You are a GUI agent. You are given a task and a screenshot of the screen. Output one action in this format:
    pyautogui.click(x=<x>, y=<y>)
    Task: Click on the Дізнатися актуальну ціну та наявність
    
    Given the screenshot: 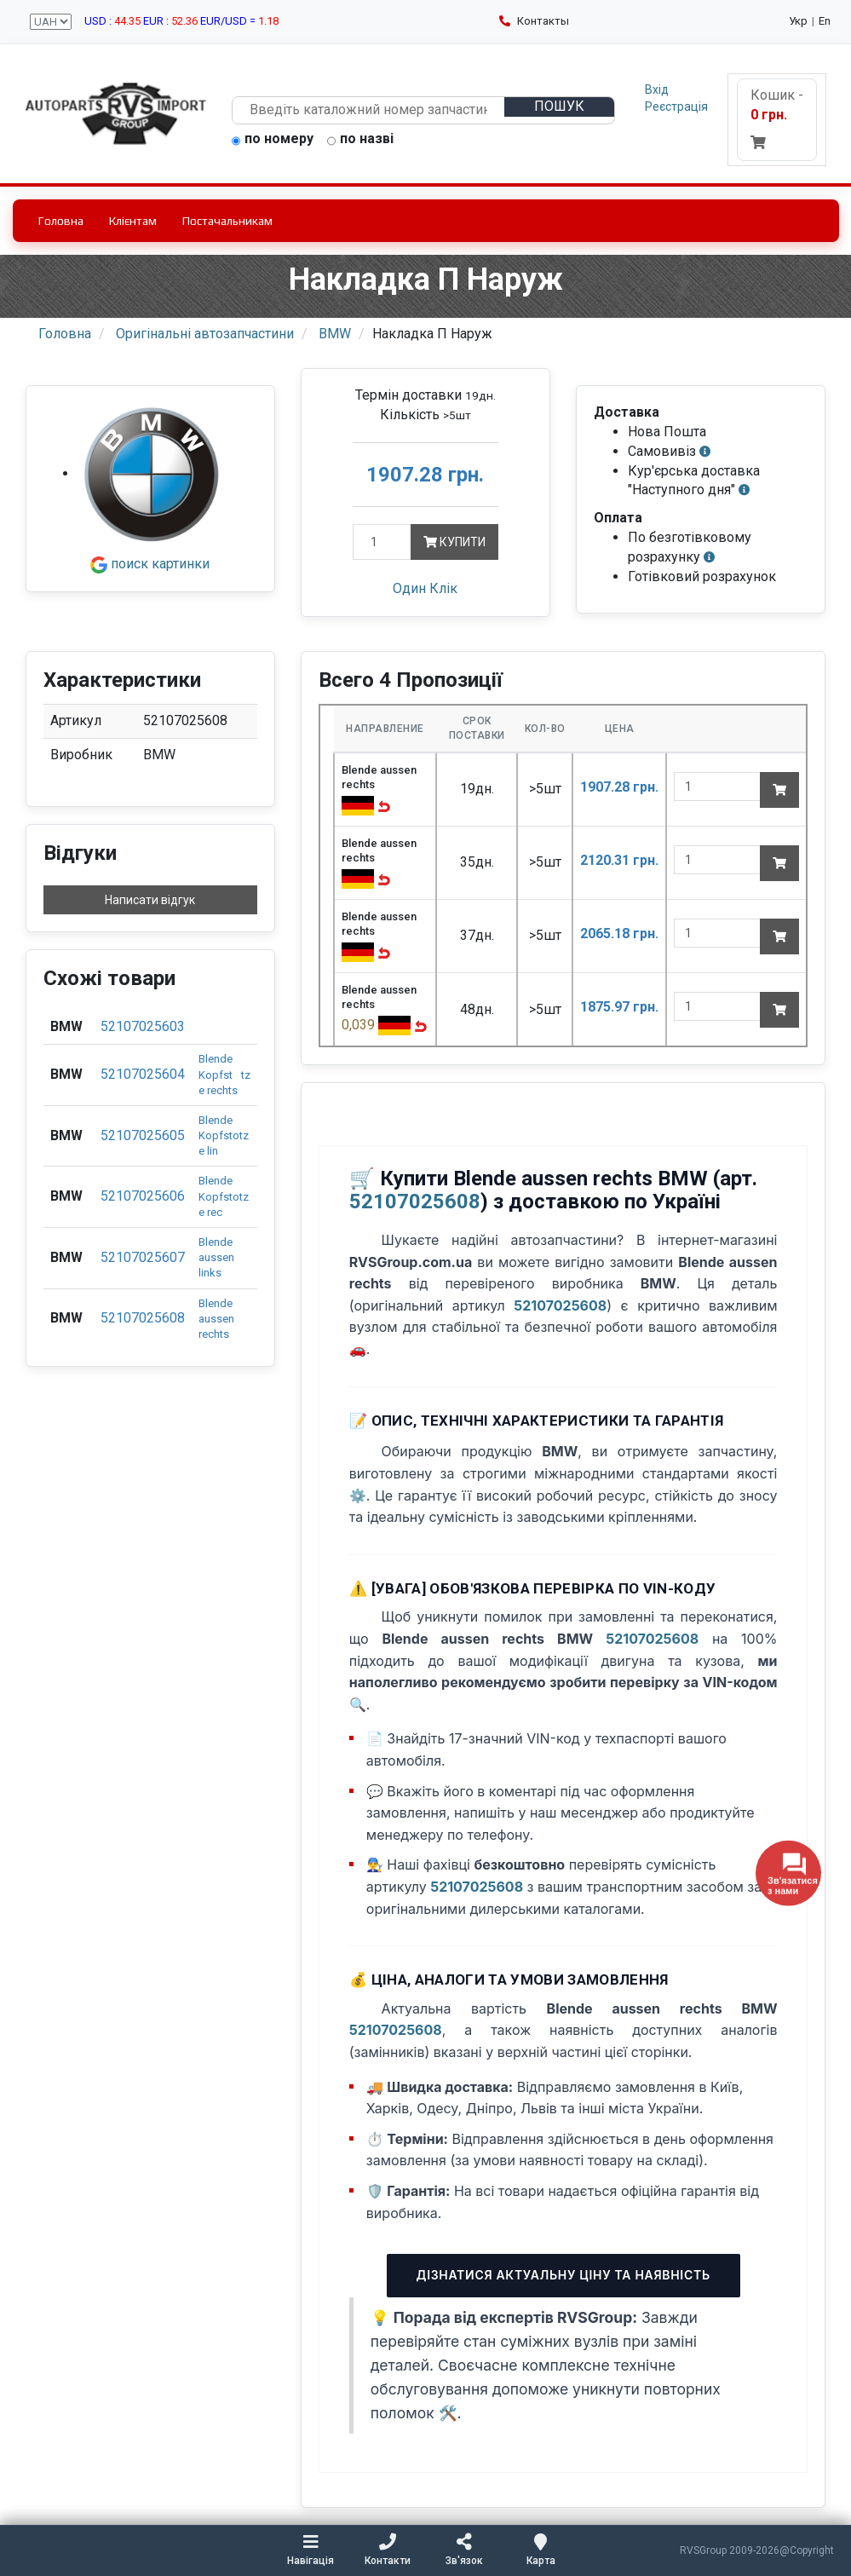 What is the action you would take?
    pyautogui.click(x=563, y=2275)
    